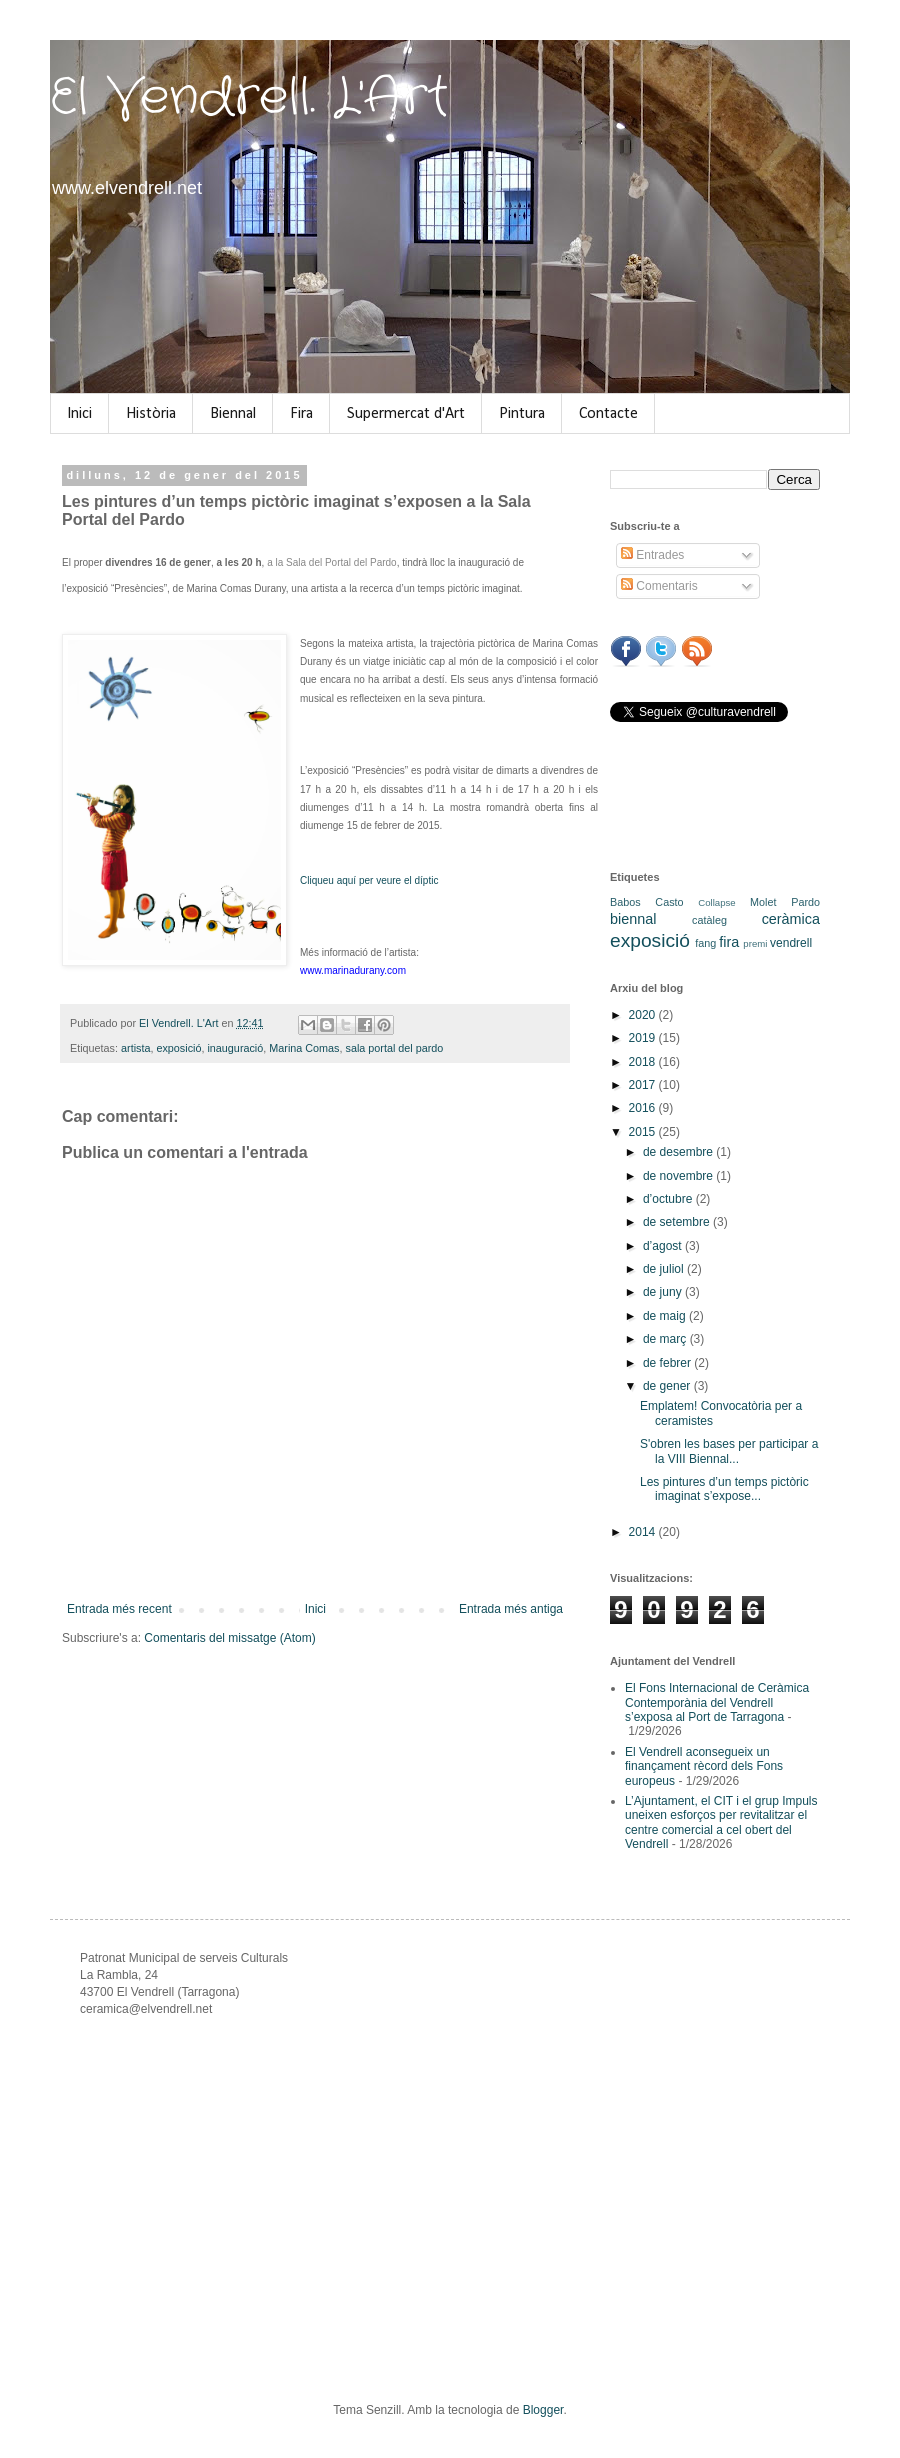 This screenshot has height=2458, width=900. Describe the element at coordinates (178, 1048) in the screenshot. I see `exposició` at that location.